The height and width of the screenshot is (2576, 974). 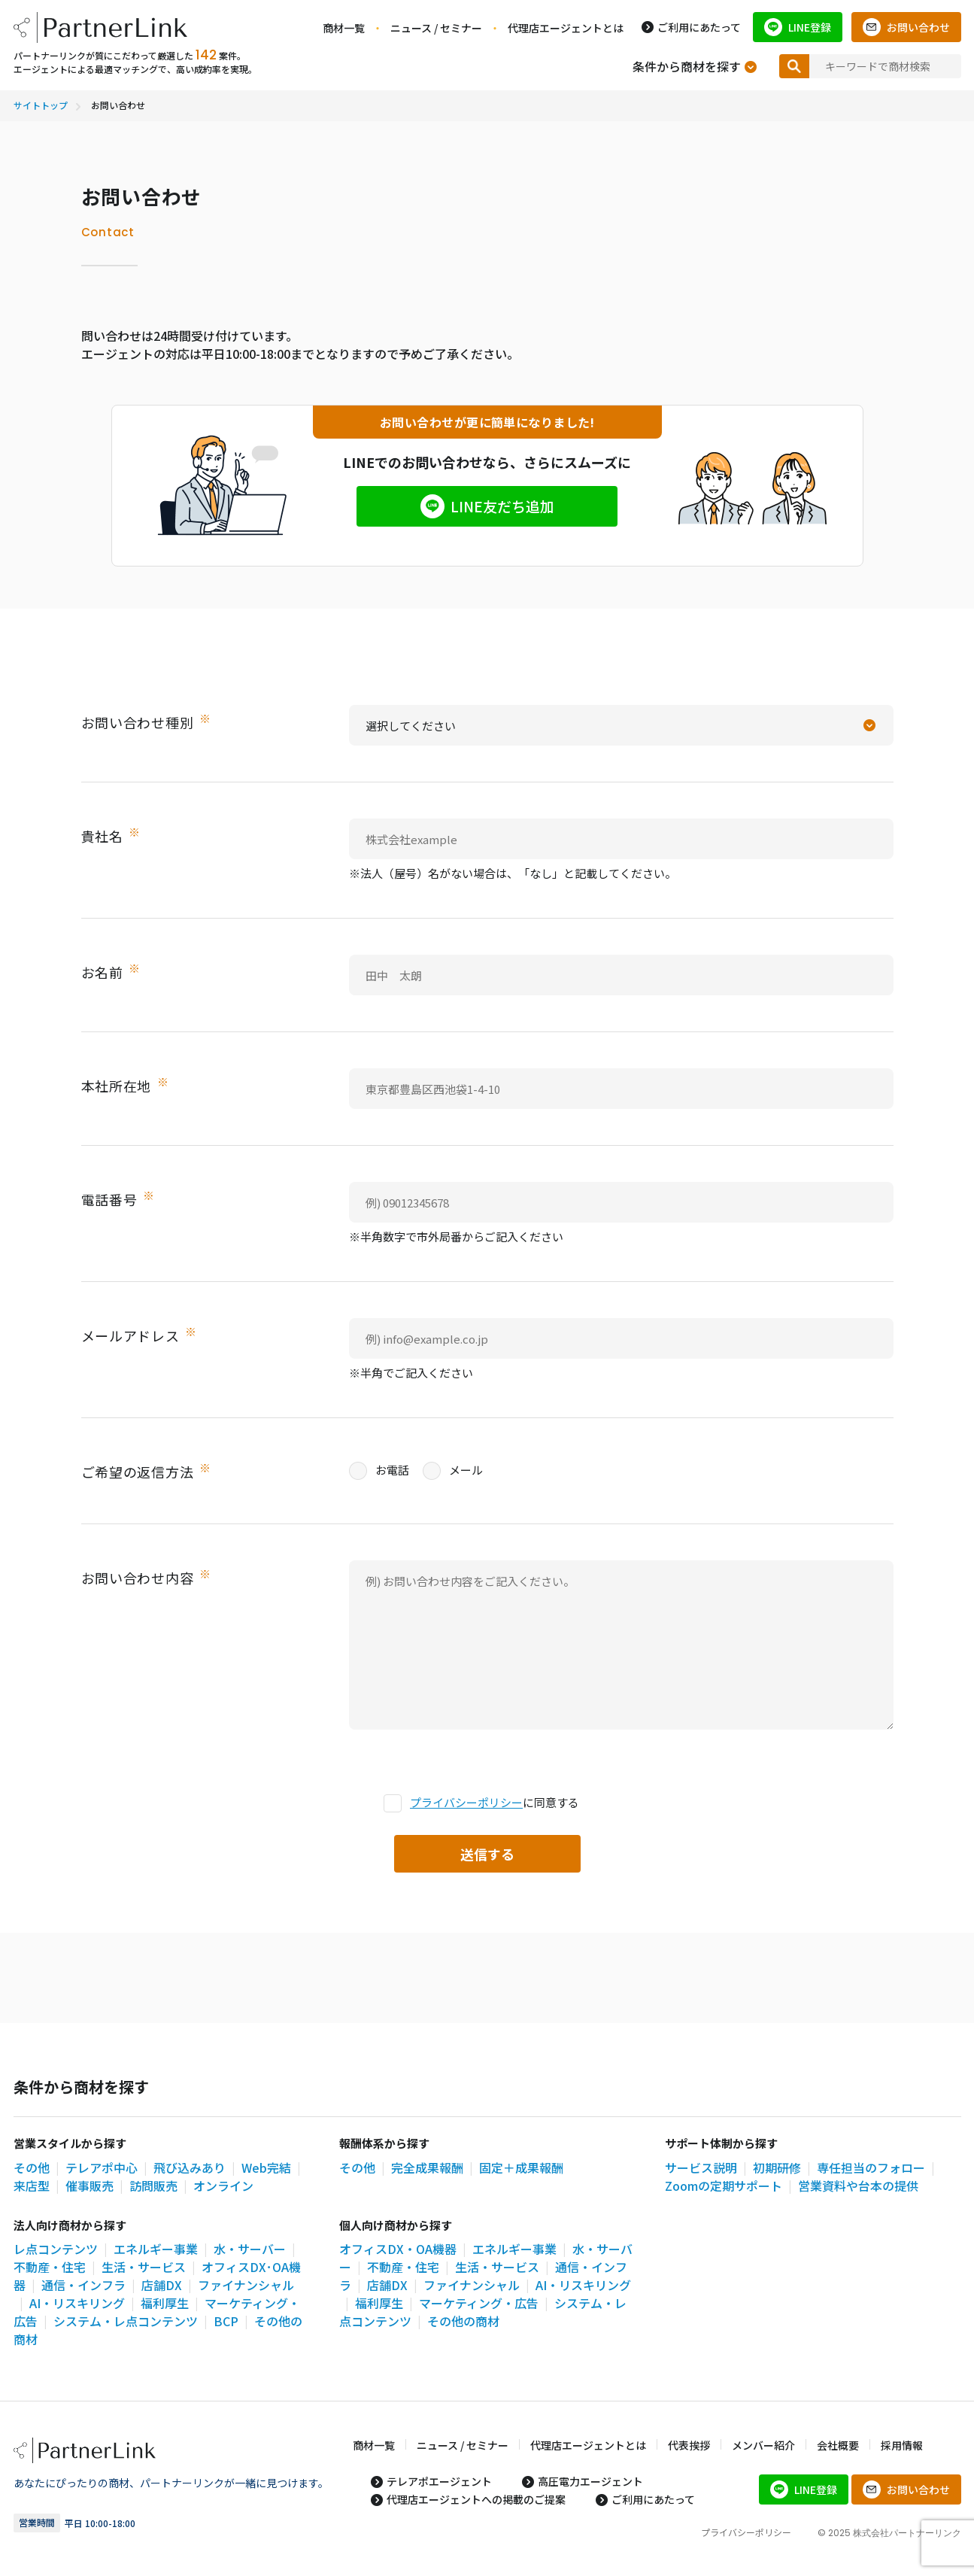 I want to click on エネルギー事業, so click(x=156, y=2249).